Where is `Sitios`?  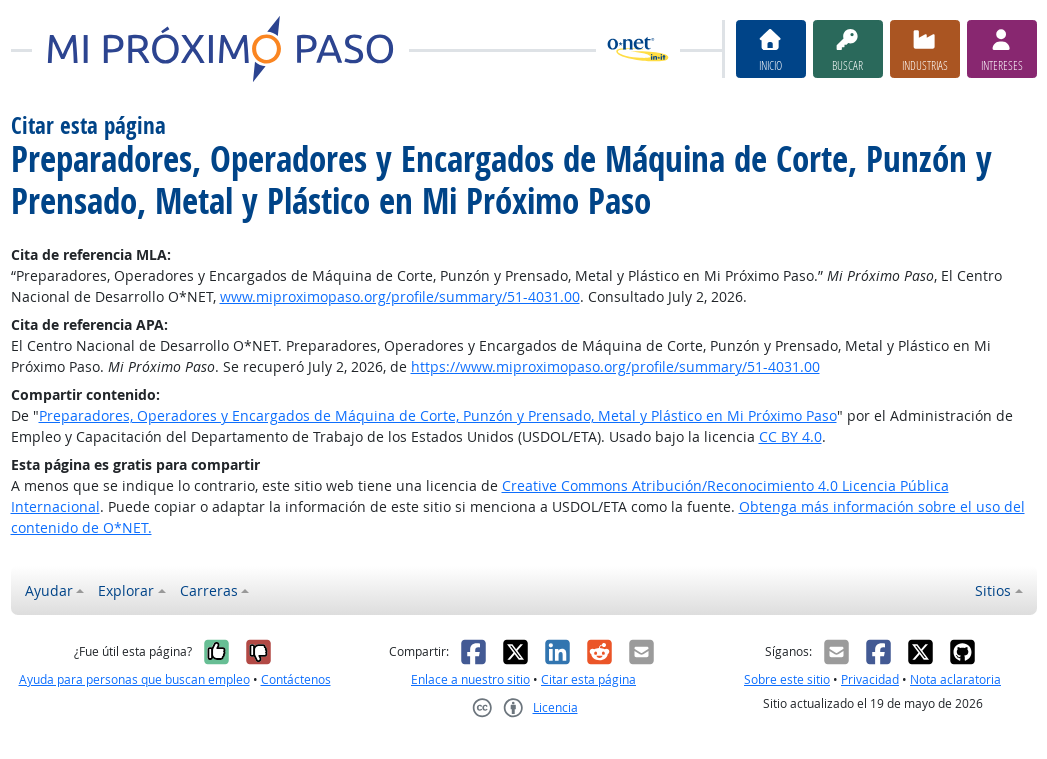 Sitios is located at coordinates (993, 590).